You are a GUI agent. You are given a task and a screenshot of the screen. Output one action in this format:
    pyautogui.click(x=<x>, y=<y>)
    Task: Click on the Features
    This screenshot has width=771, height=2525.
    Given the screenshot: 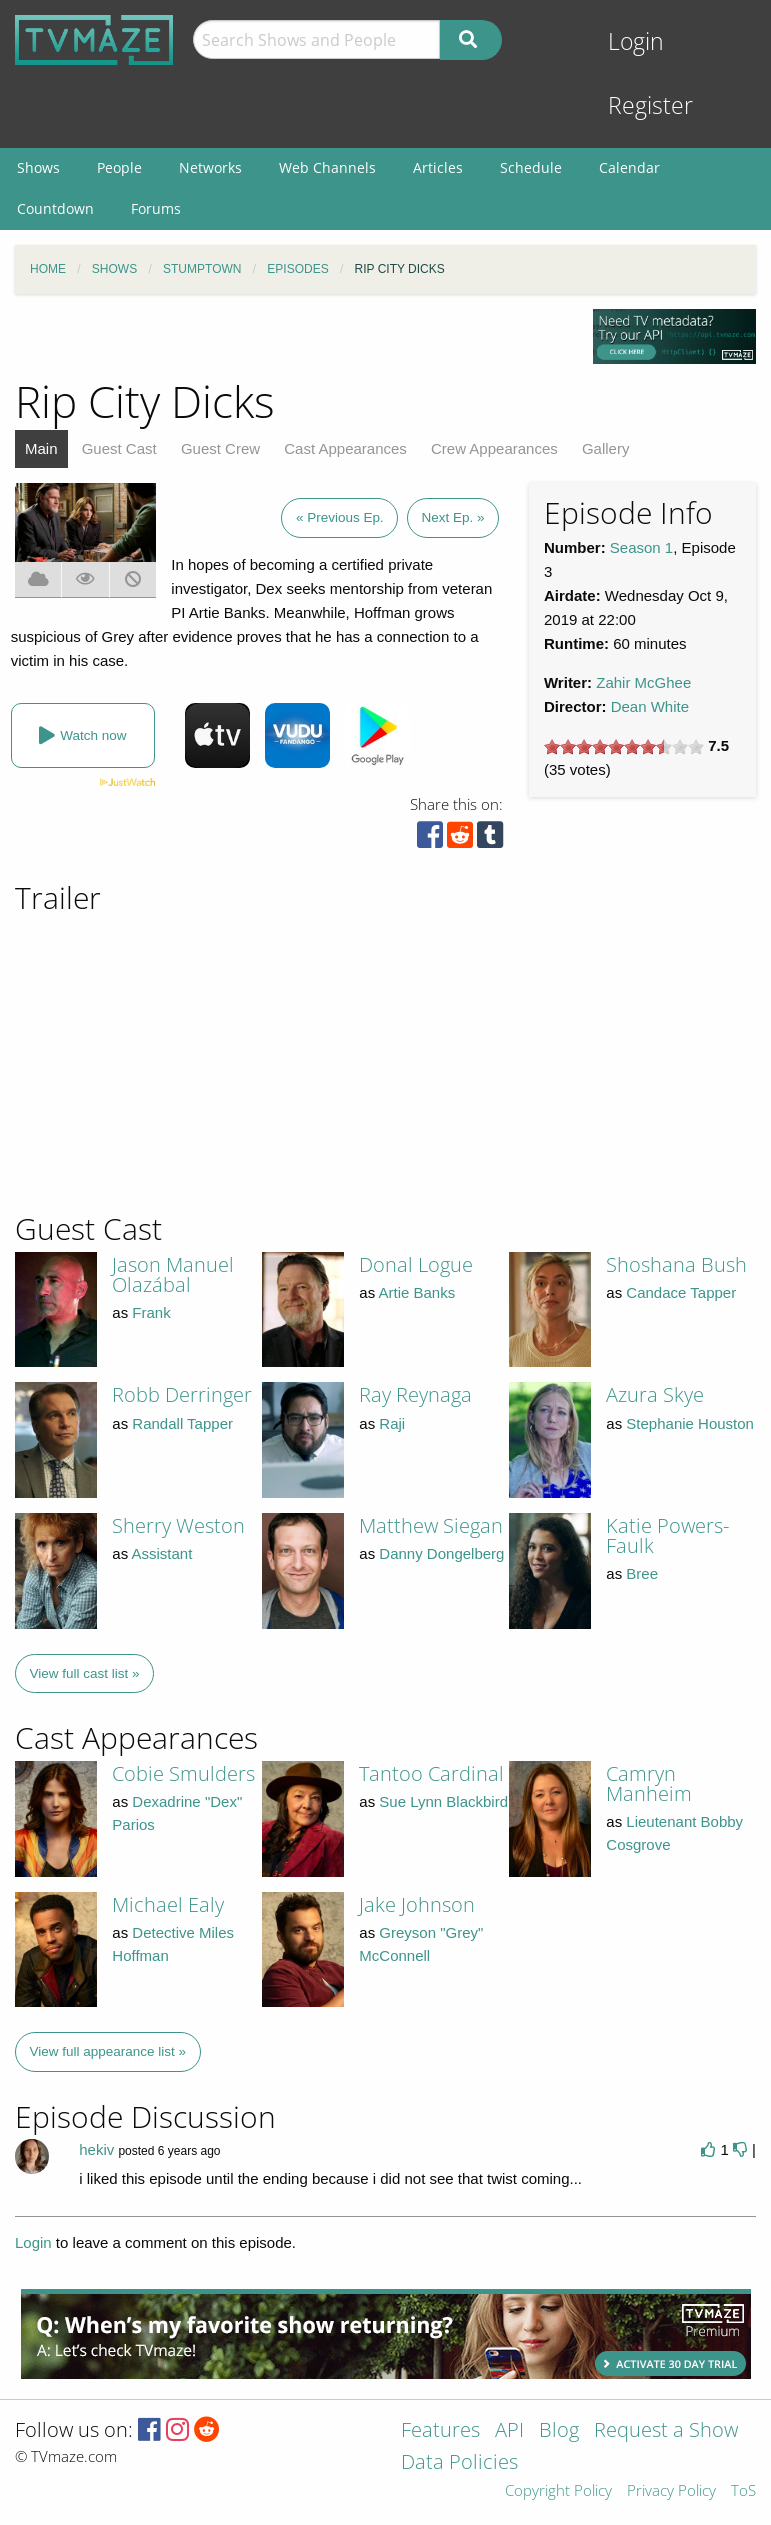 What is the action you would take?
    pyautogui.click(x=440, y=2431)
    